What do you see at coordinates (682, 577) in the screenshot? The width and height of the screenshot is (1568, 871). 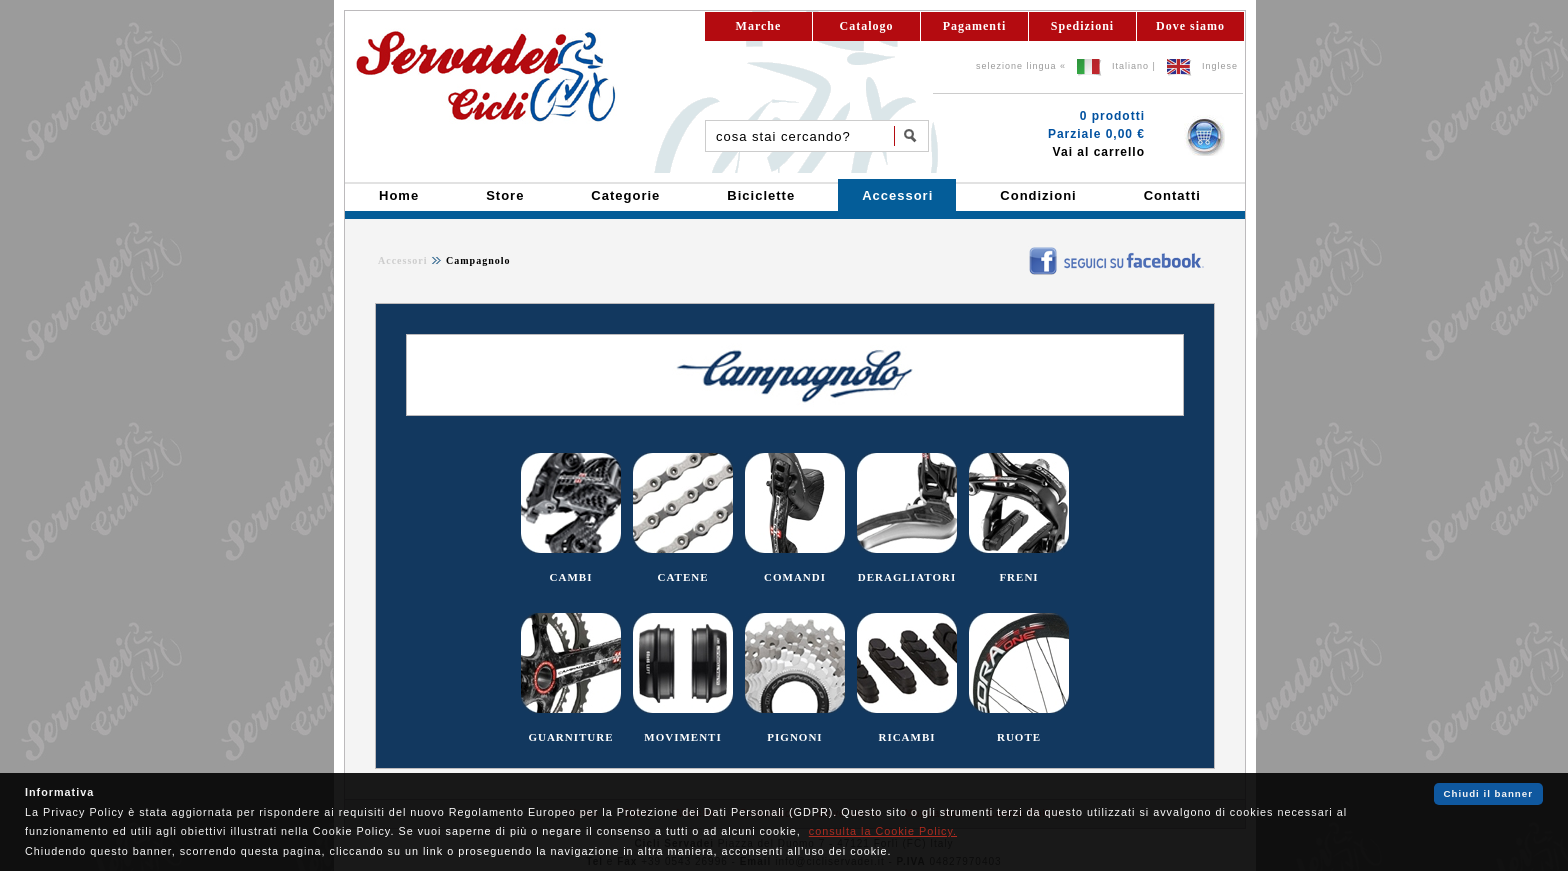 I see `CATENE` at bounding box center [682, 577].